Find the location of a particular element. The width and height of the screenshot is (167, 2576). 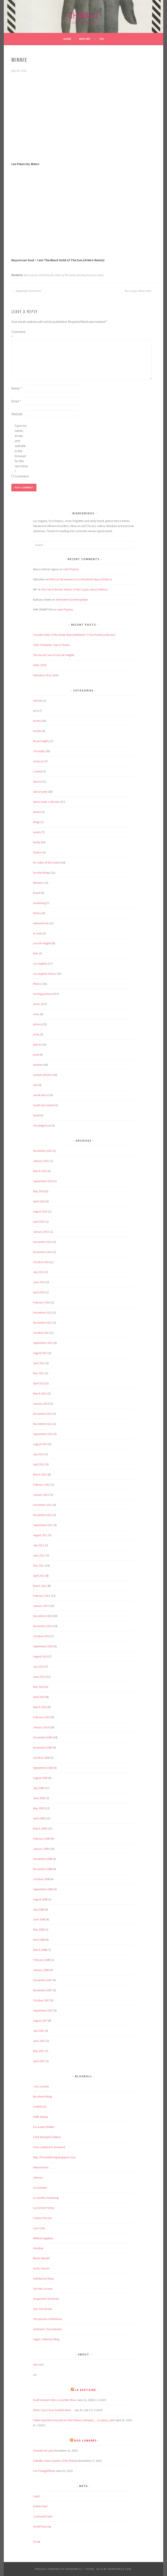

Log in is located at coordinates (36, 2496).